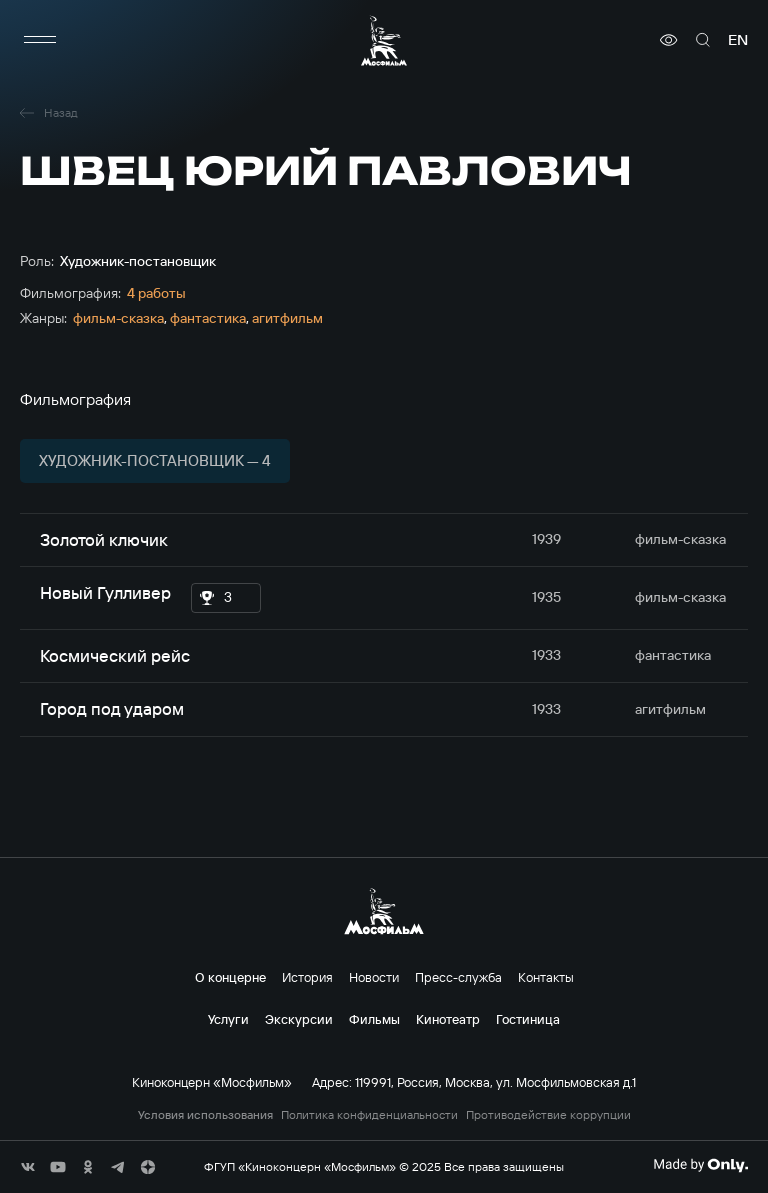  What do you see at coordinates (384, 40) in the screenshot?
I see `[логотип]` at bounding box center [384, 40].